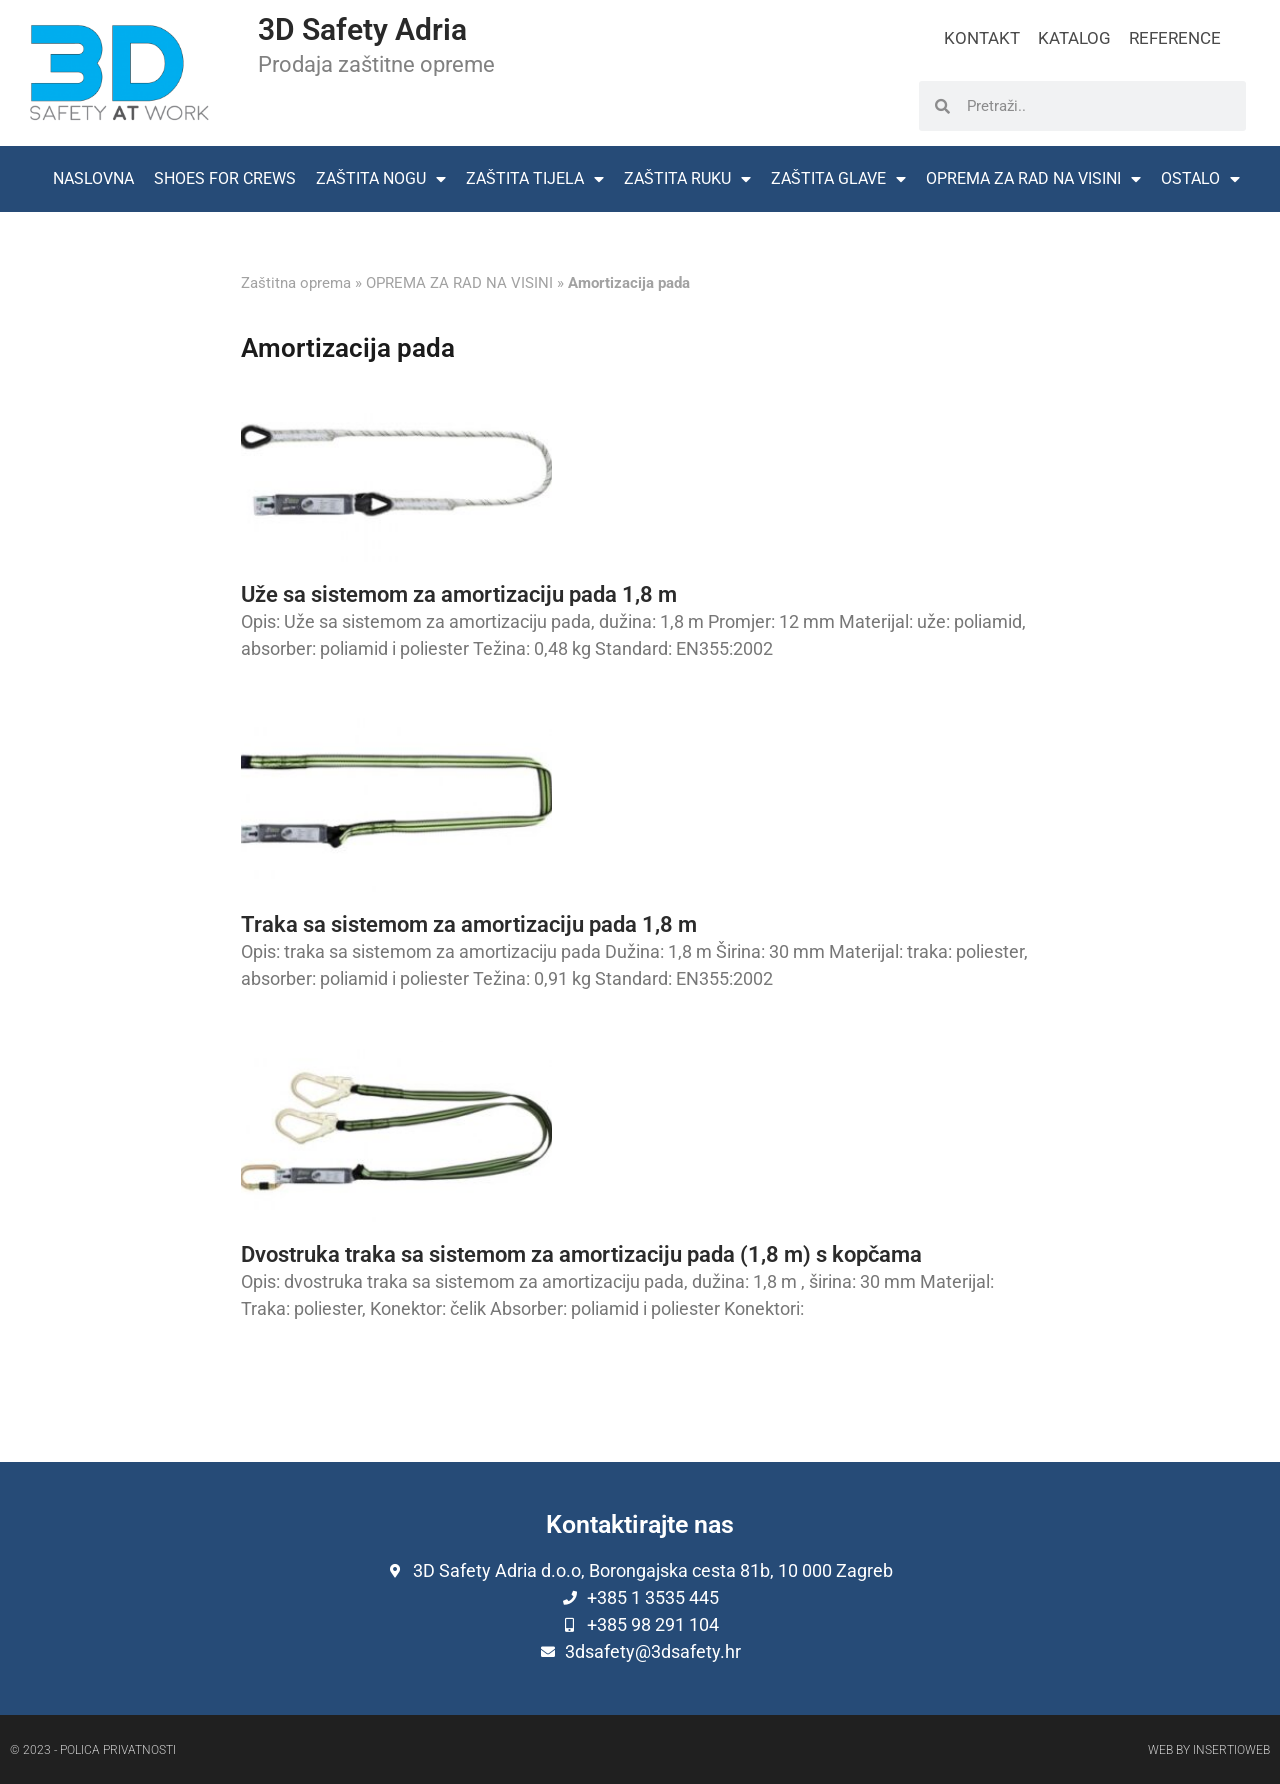  I want to click on KONTAKT, so click(982, 38).